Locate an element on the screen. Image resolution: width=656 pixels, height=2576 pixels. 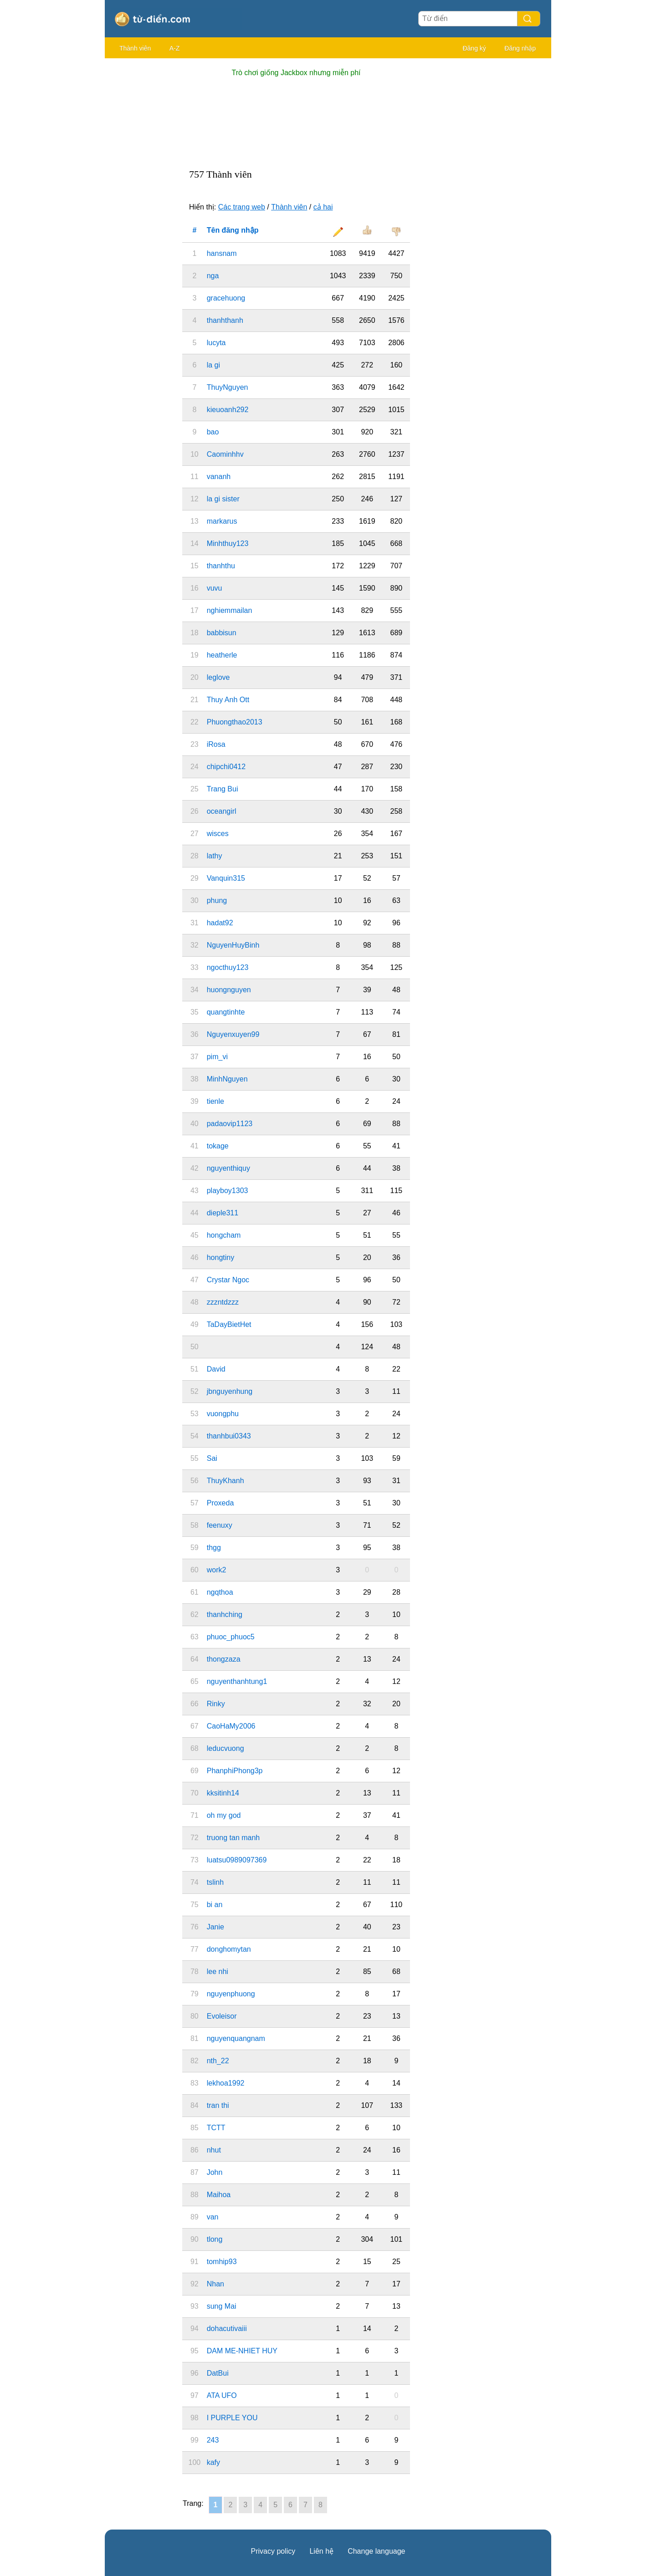
NguyenHuyBinh is located at coordinates (233, 945).